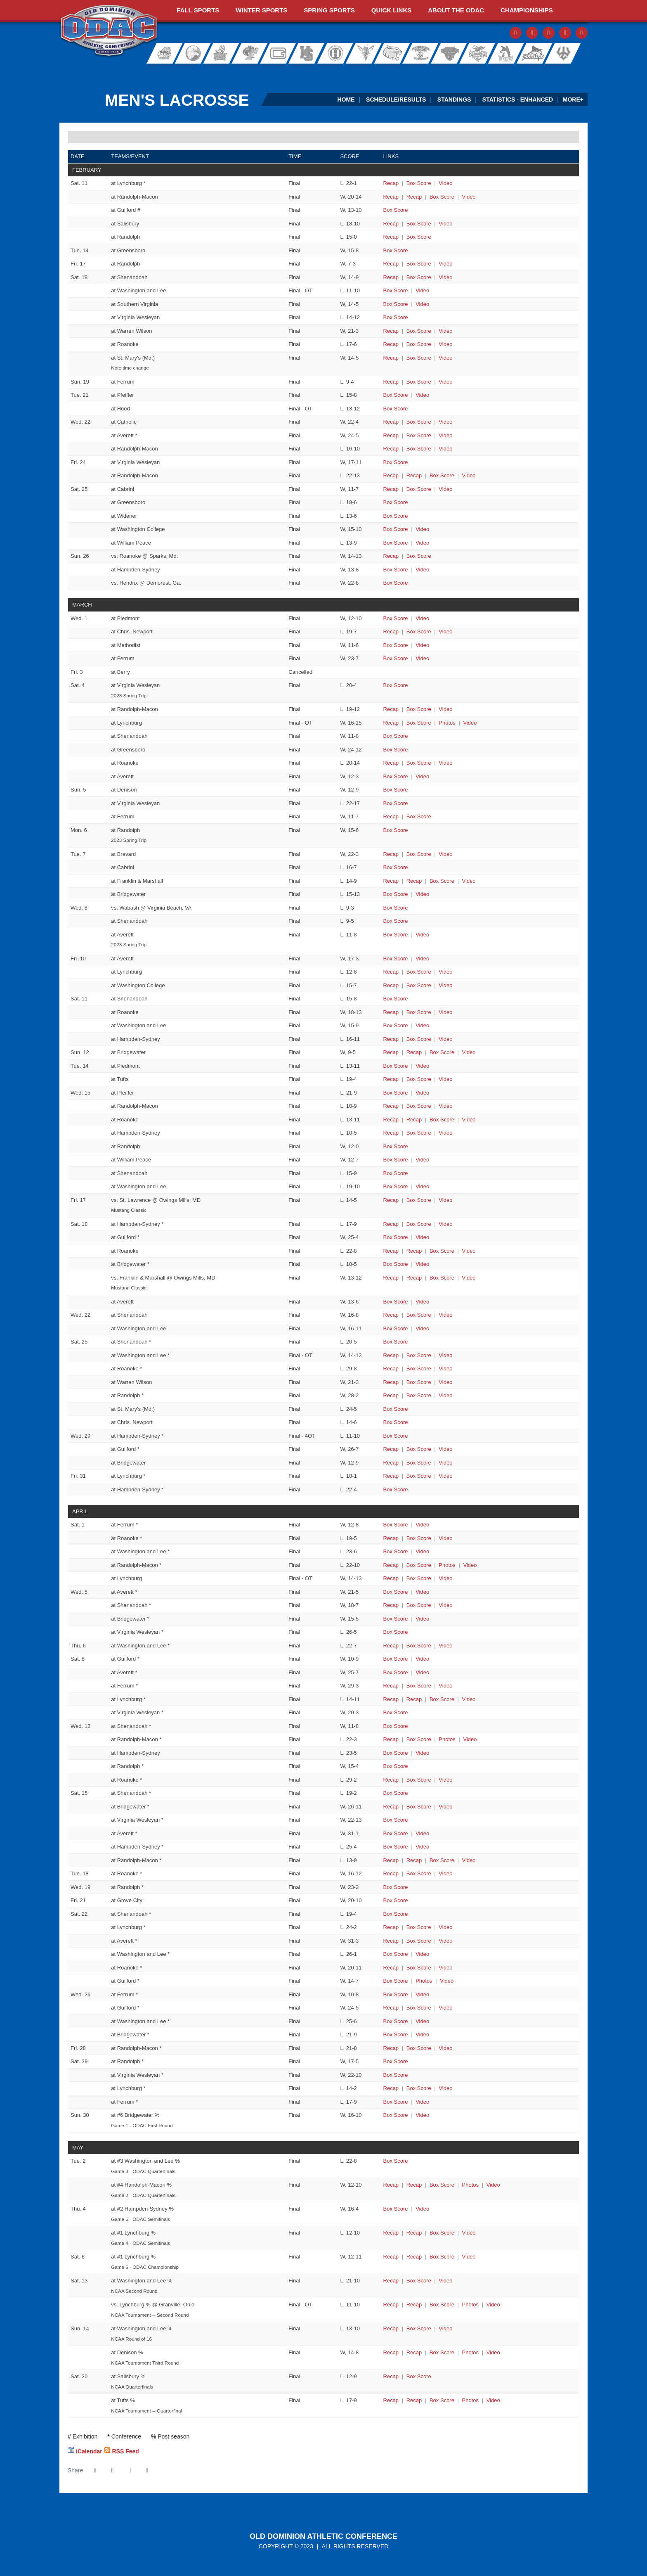 The height and width of the screenshot is (2576, 647). I want to click on [Men's Lacrosse event: April 28 07:00 PM: Bridgewater at Randolph-Macon: Recap], so click(391, 2048).